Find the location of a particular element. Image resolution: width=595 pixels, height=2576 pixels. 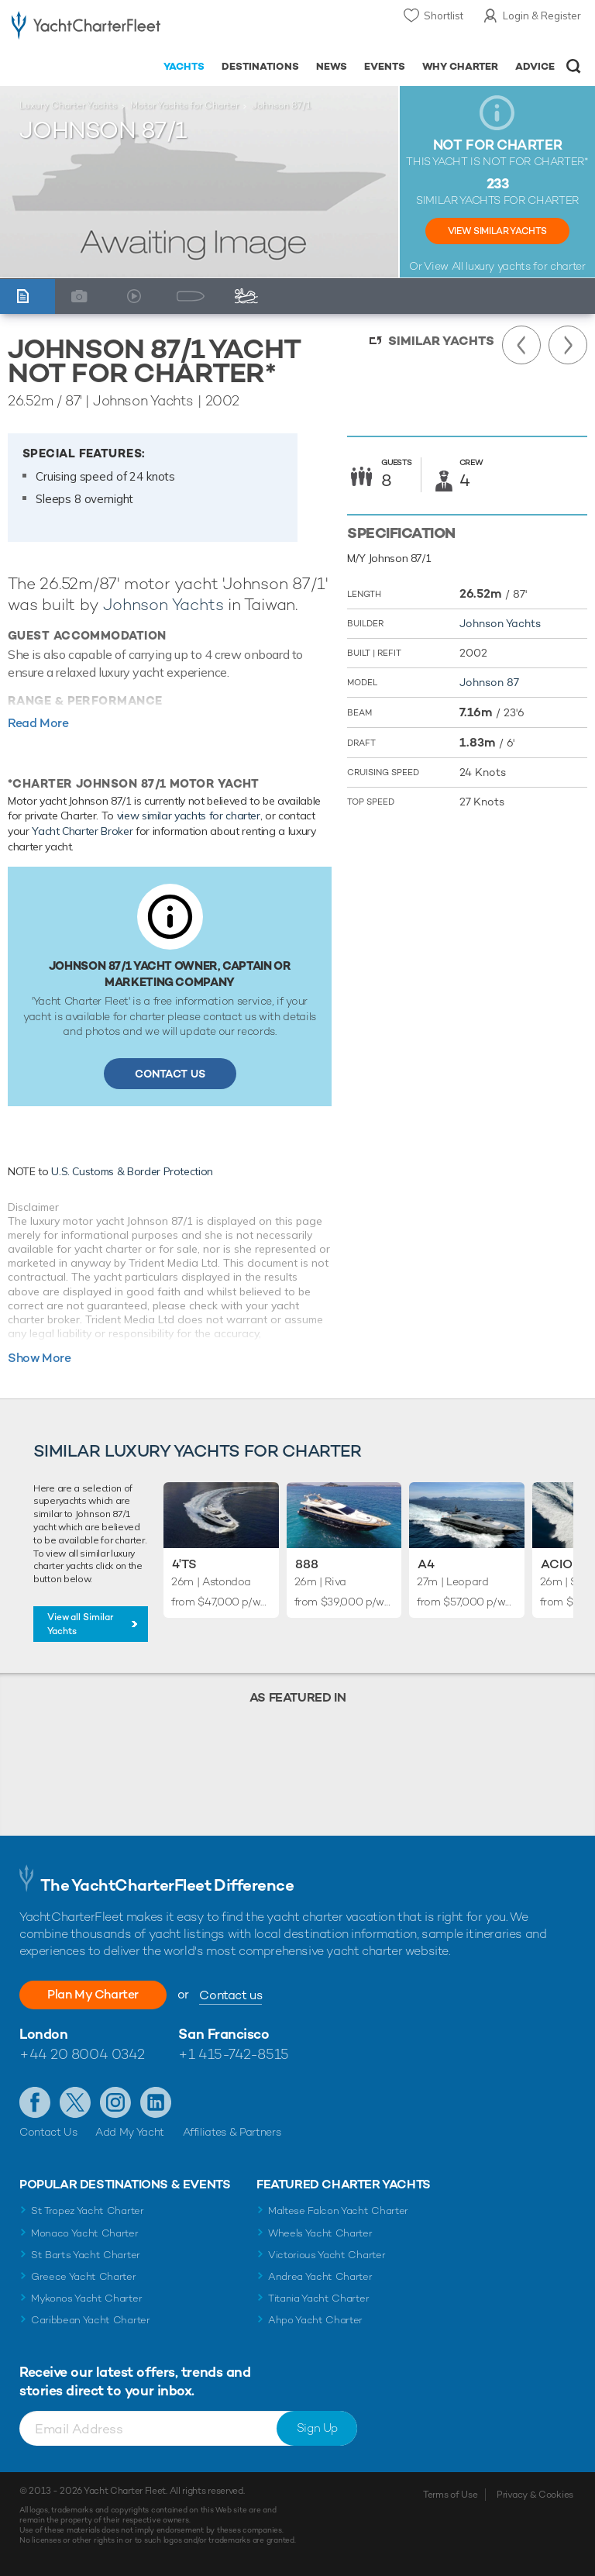

Contact us is located at coordinates (230, 1995).